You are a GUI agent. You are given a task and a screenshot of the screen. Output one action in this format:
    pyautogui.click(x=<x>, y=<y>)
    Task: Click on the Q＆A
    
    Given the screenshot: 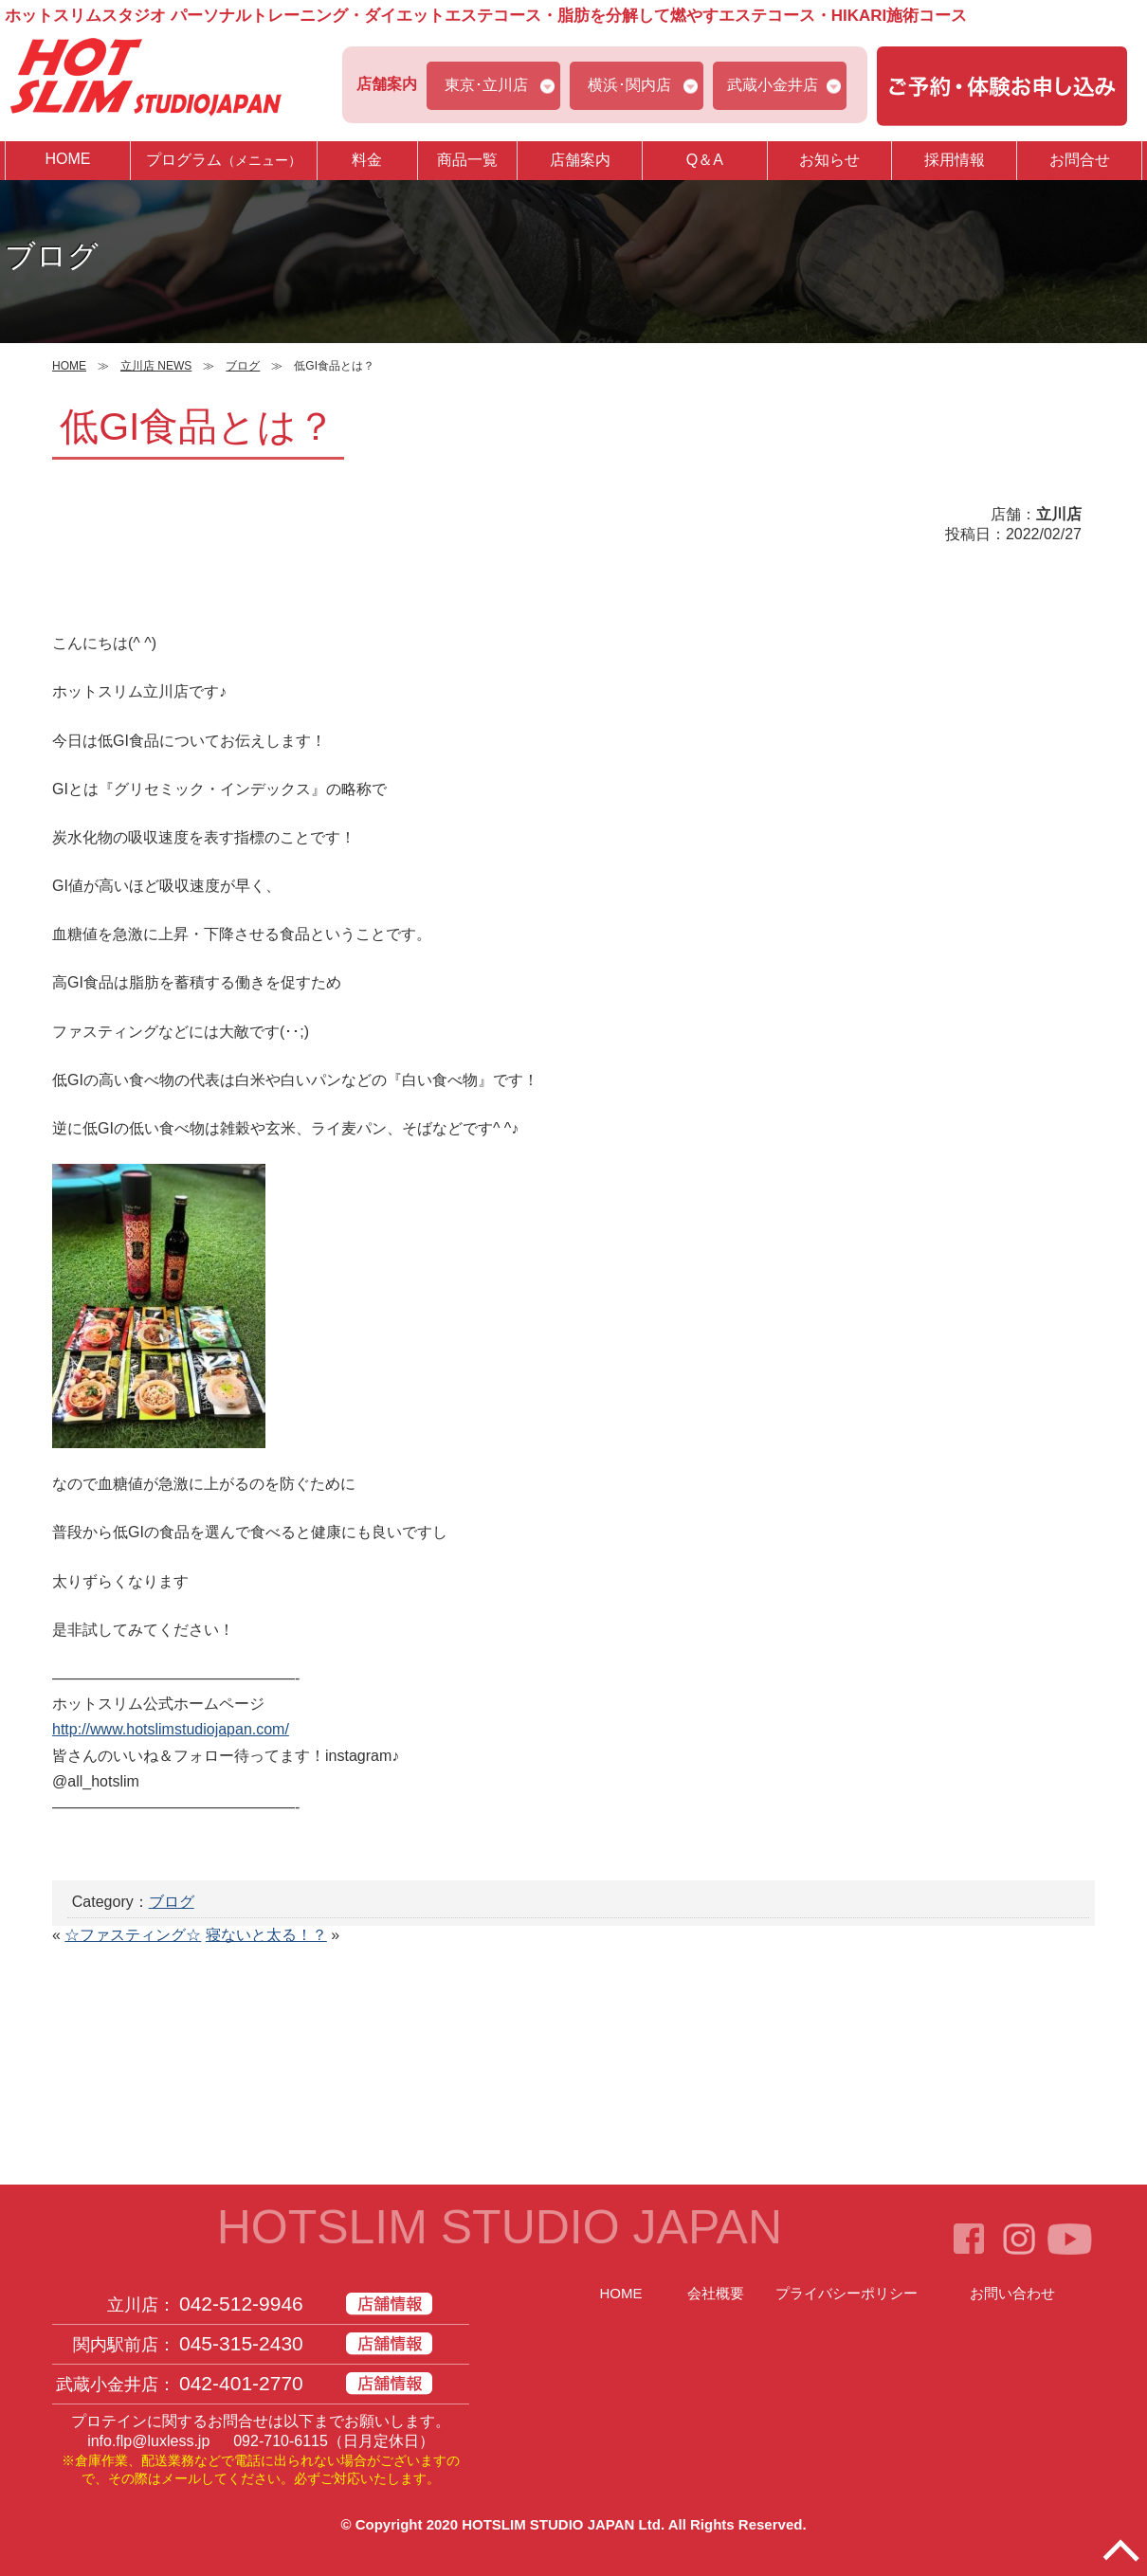 What is the action you would take?
    pyautogui.click(x=704, y=160)
    